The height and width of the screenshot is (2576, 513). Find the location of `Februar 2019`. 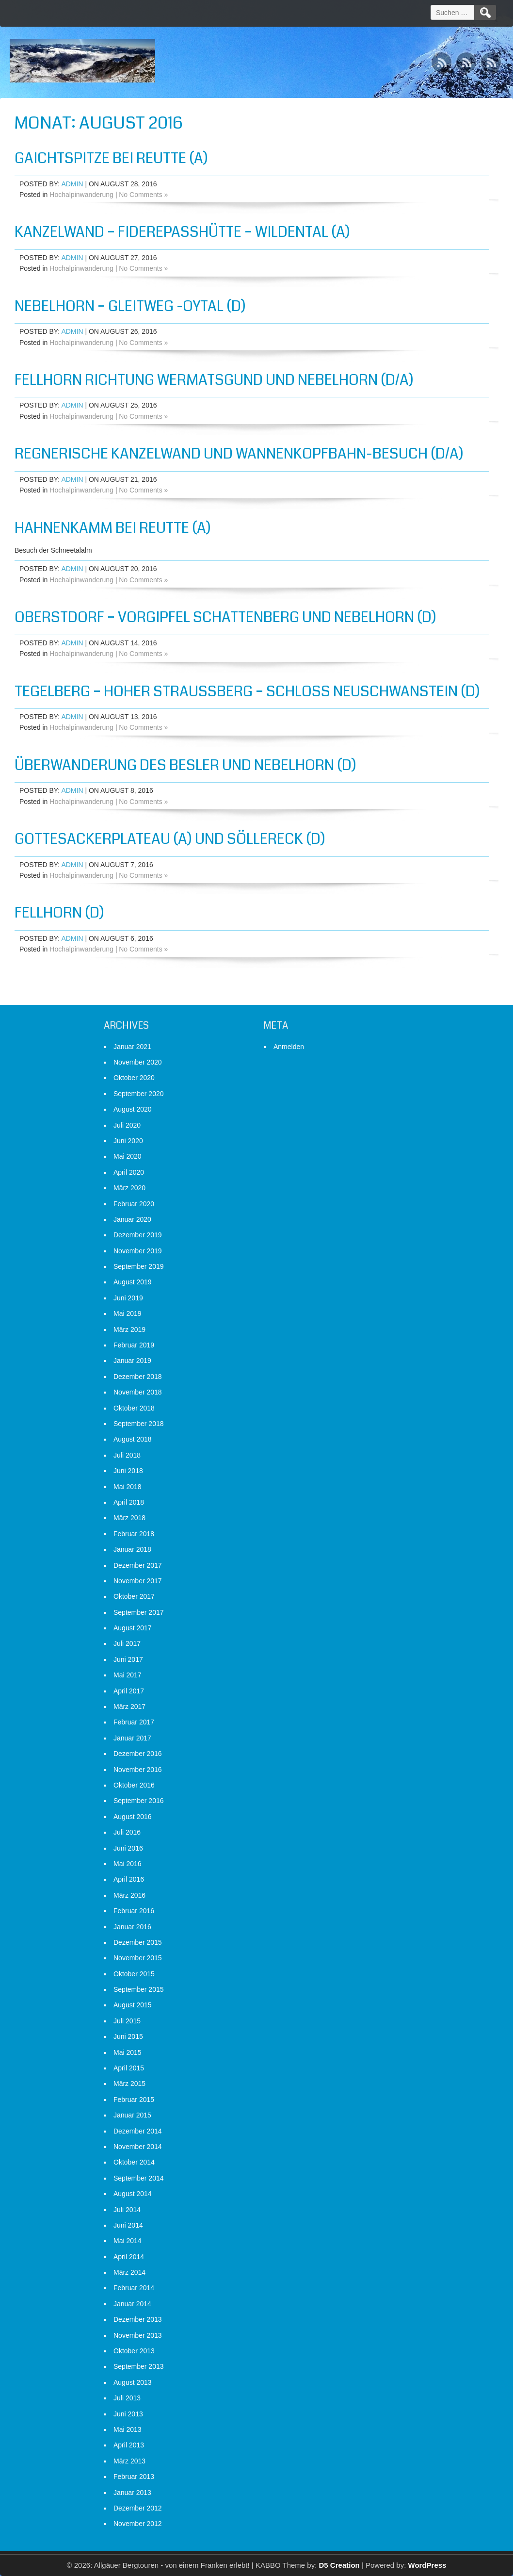

Februar 2019 is located at coordinates (133, 1345).